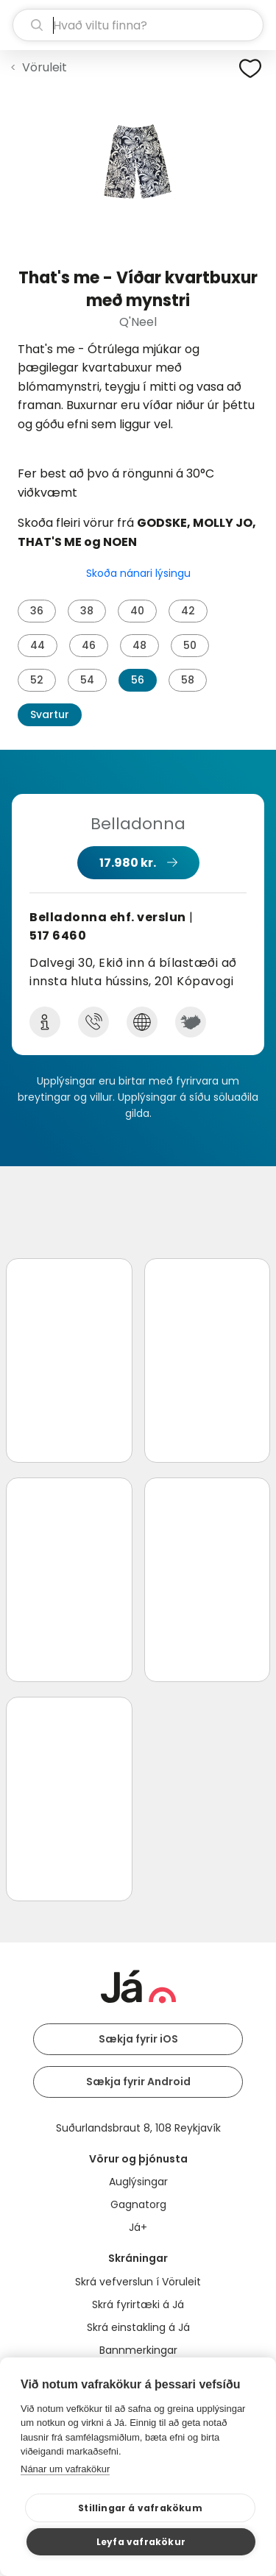 The image size is (276, 2576). Describe the element at coordinates (37, 645) in the screenshot. I see `44` at that location.